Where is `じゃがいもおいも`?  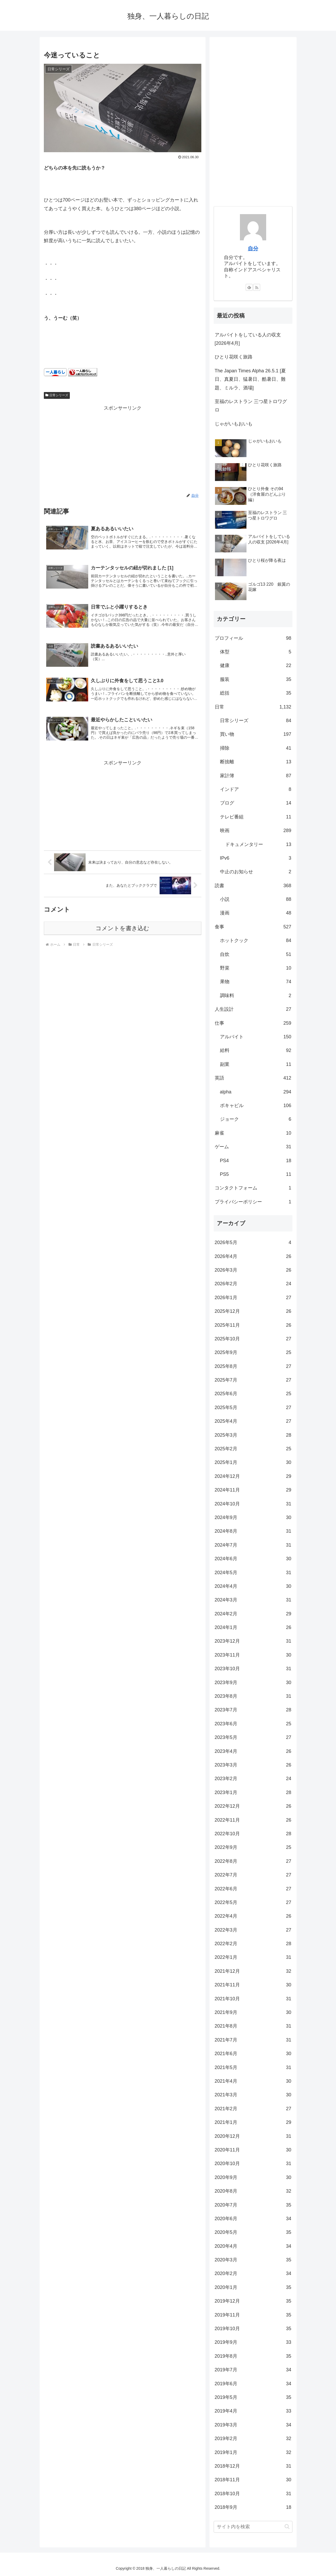 じゃがいもおいも is located at coordinates (234, 423).